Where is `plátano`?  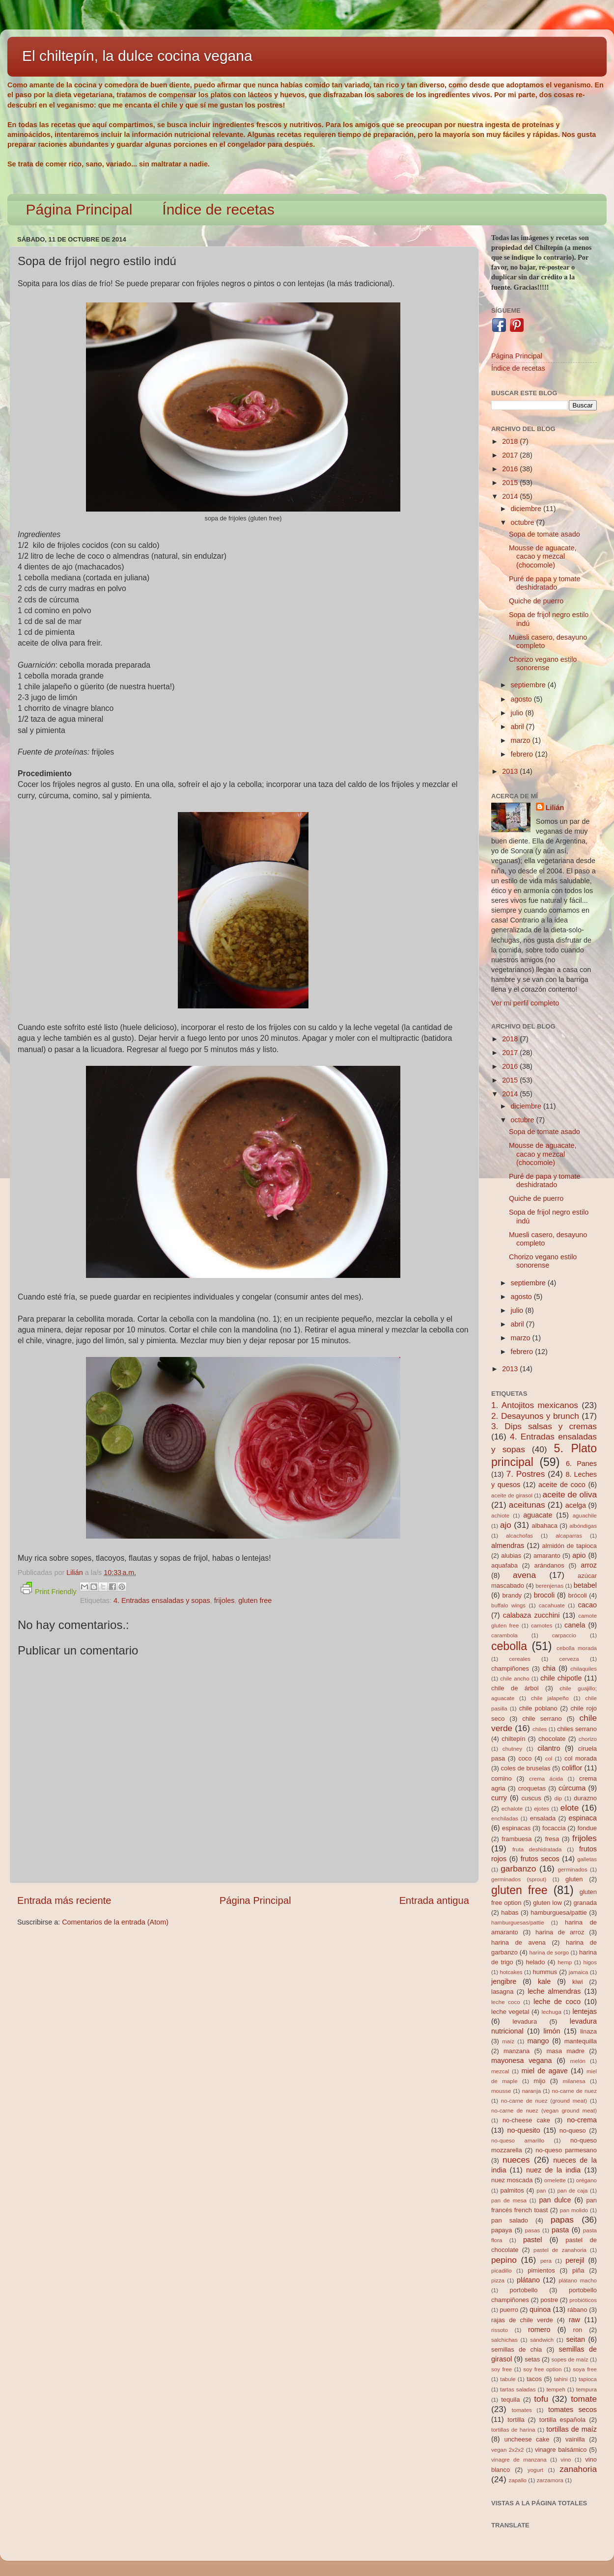
plátano is located at coordinates (528, 2280).